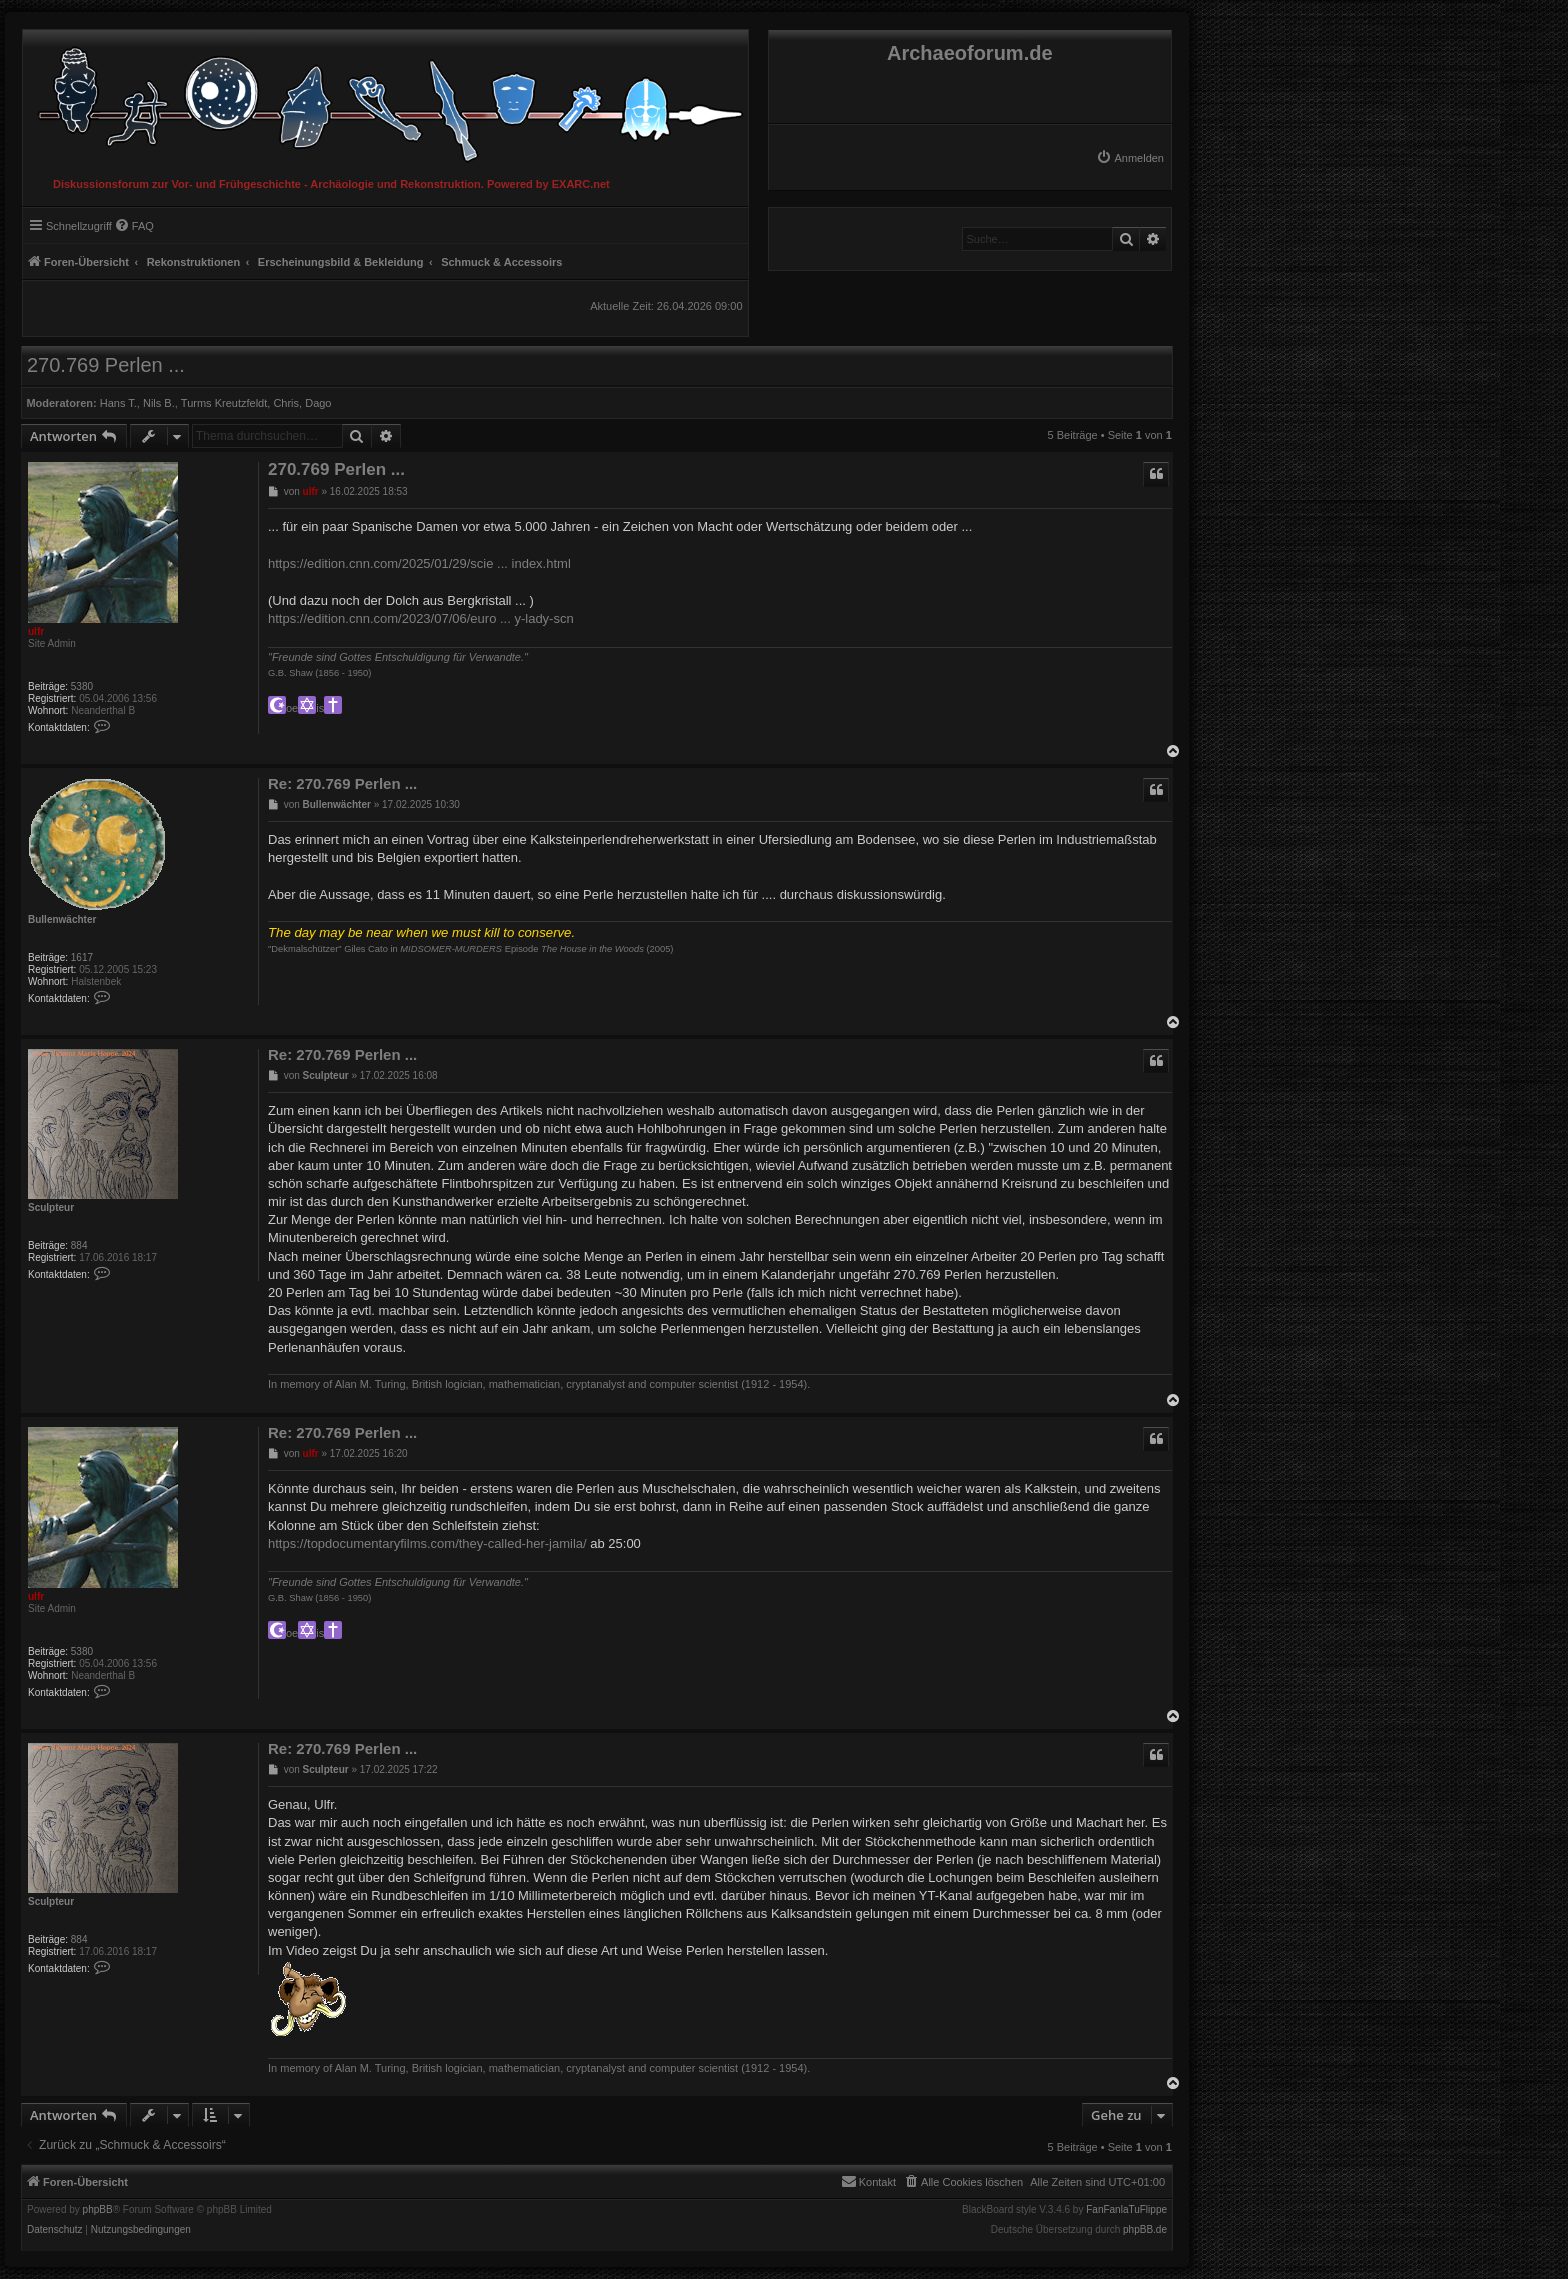 The height and width of the screenshot is (2279, 1568). Describe the element at coordinates (36, 631) in the screenshot. I see `ulfr` at that location.